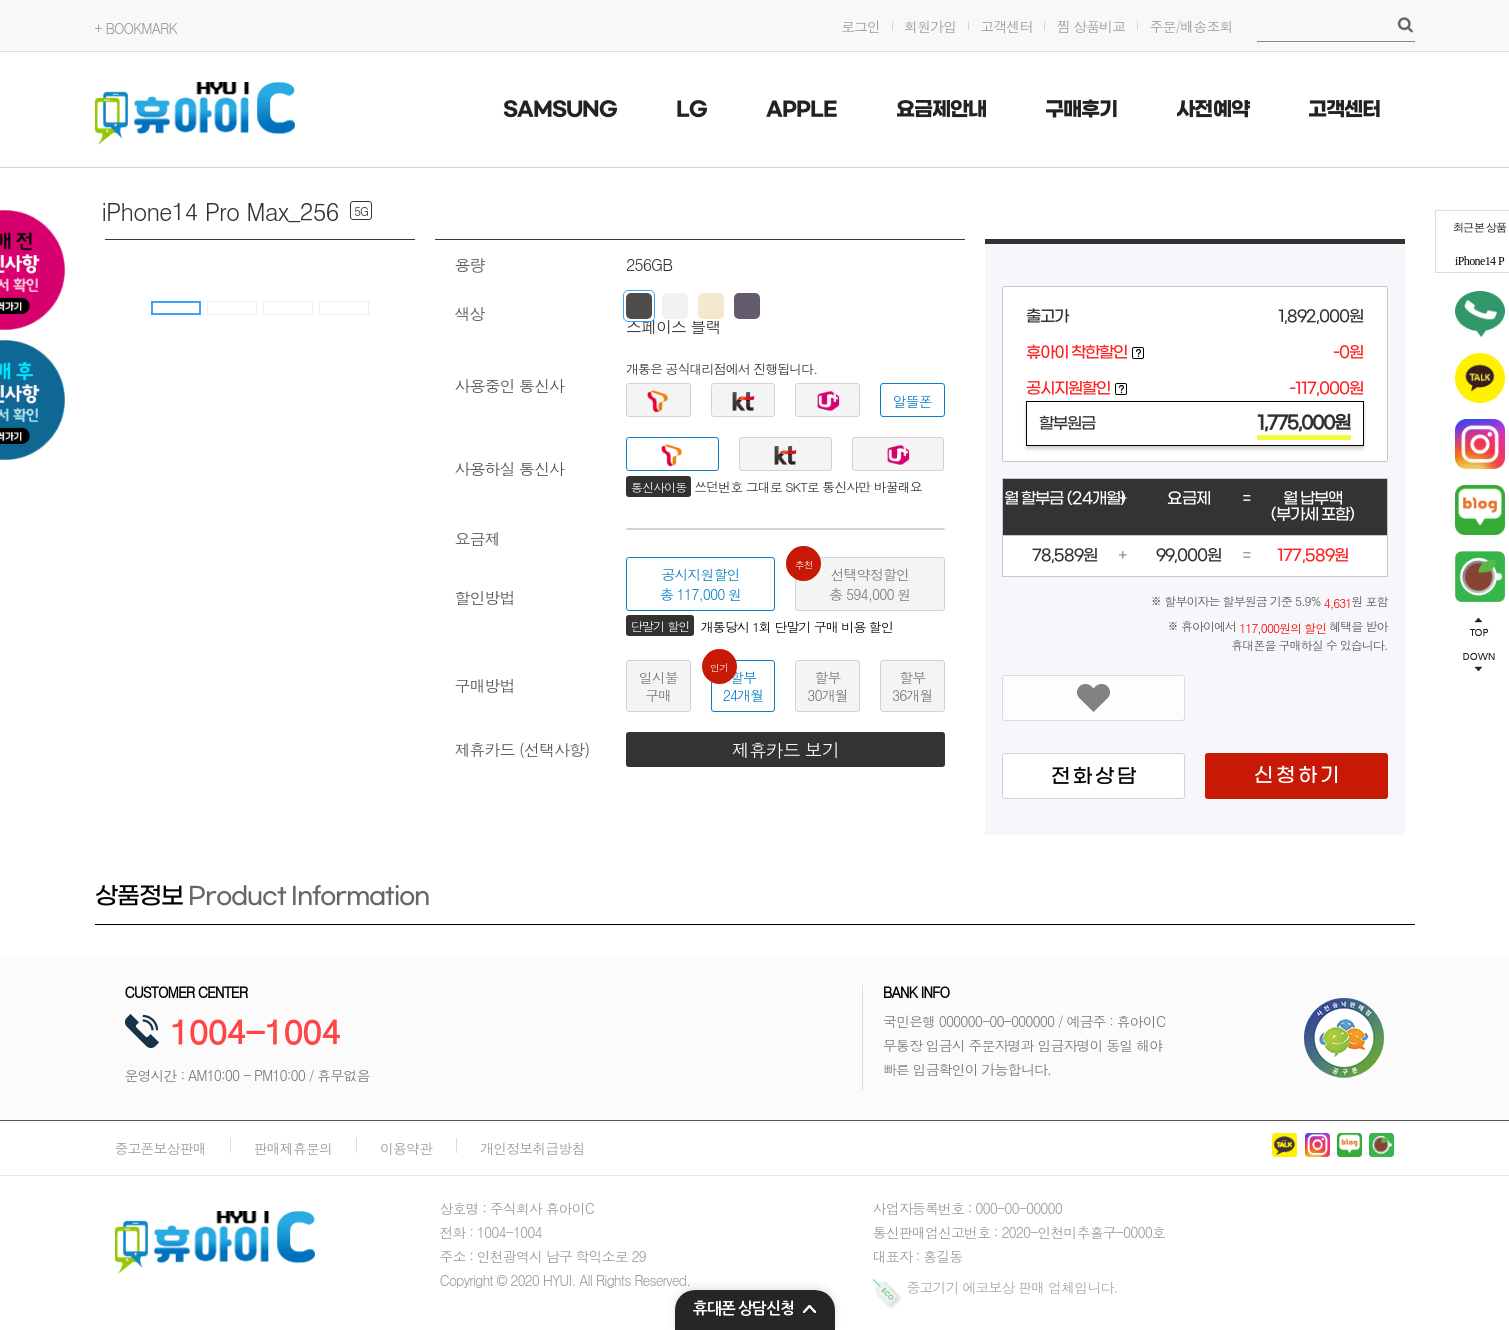  I want to click on SAMSUNG, so click(560, 110).